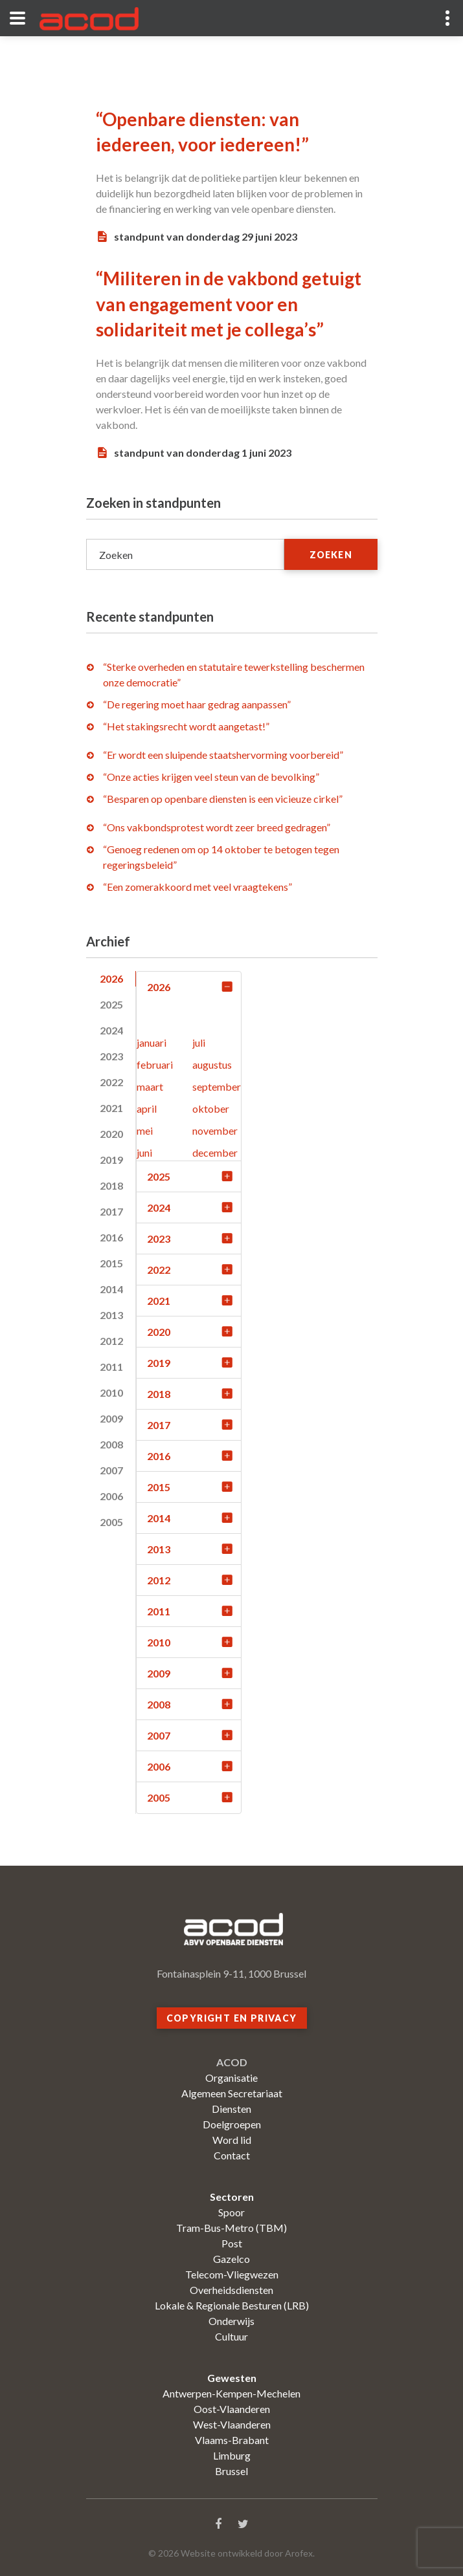 This screenshot has height=2576, width=463. Describe the element at coordinates (231, 2290) in the screenshot. I see `Overheidsdiensten` at that location.